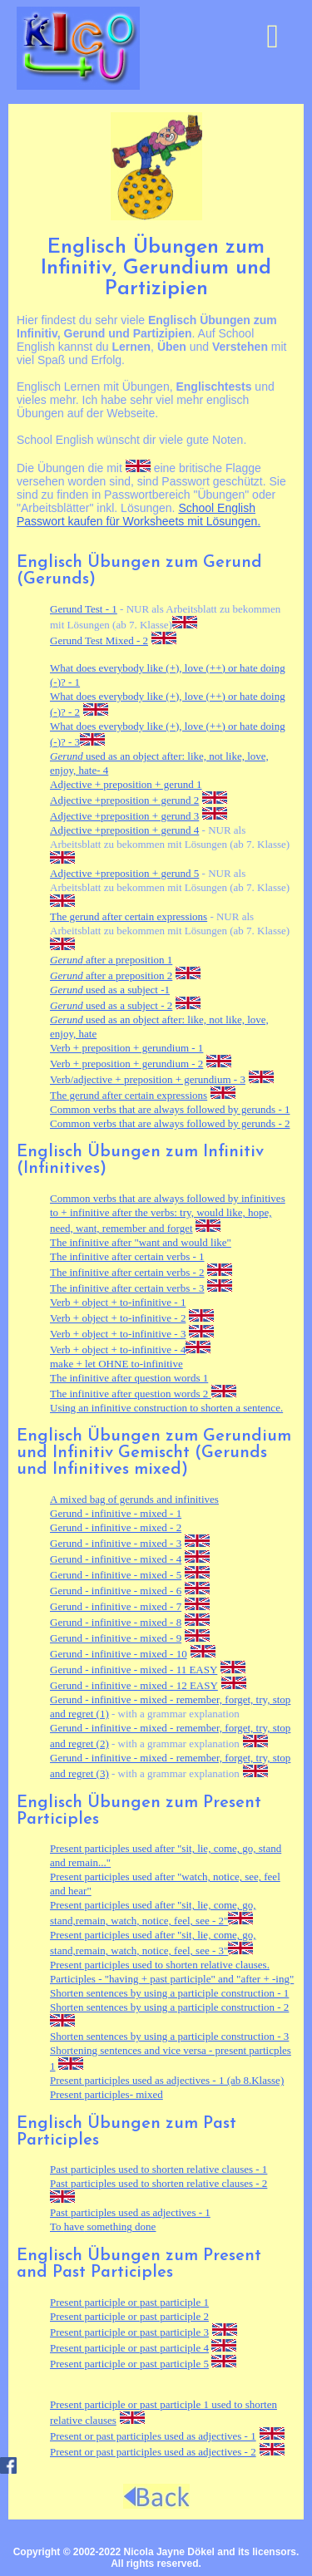 The height and width of the screenshot is (2576, 312). Describe the element at coordinates (172, 1979) in the screenshot. I see `Participles - "having + past participle" and "after + -ing"` at that location.